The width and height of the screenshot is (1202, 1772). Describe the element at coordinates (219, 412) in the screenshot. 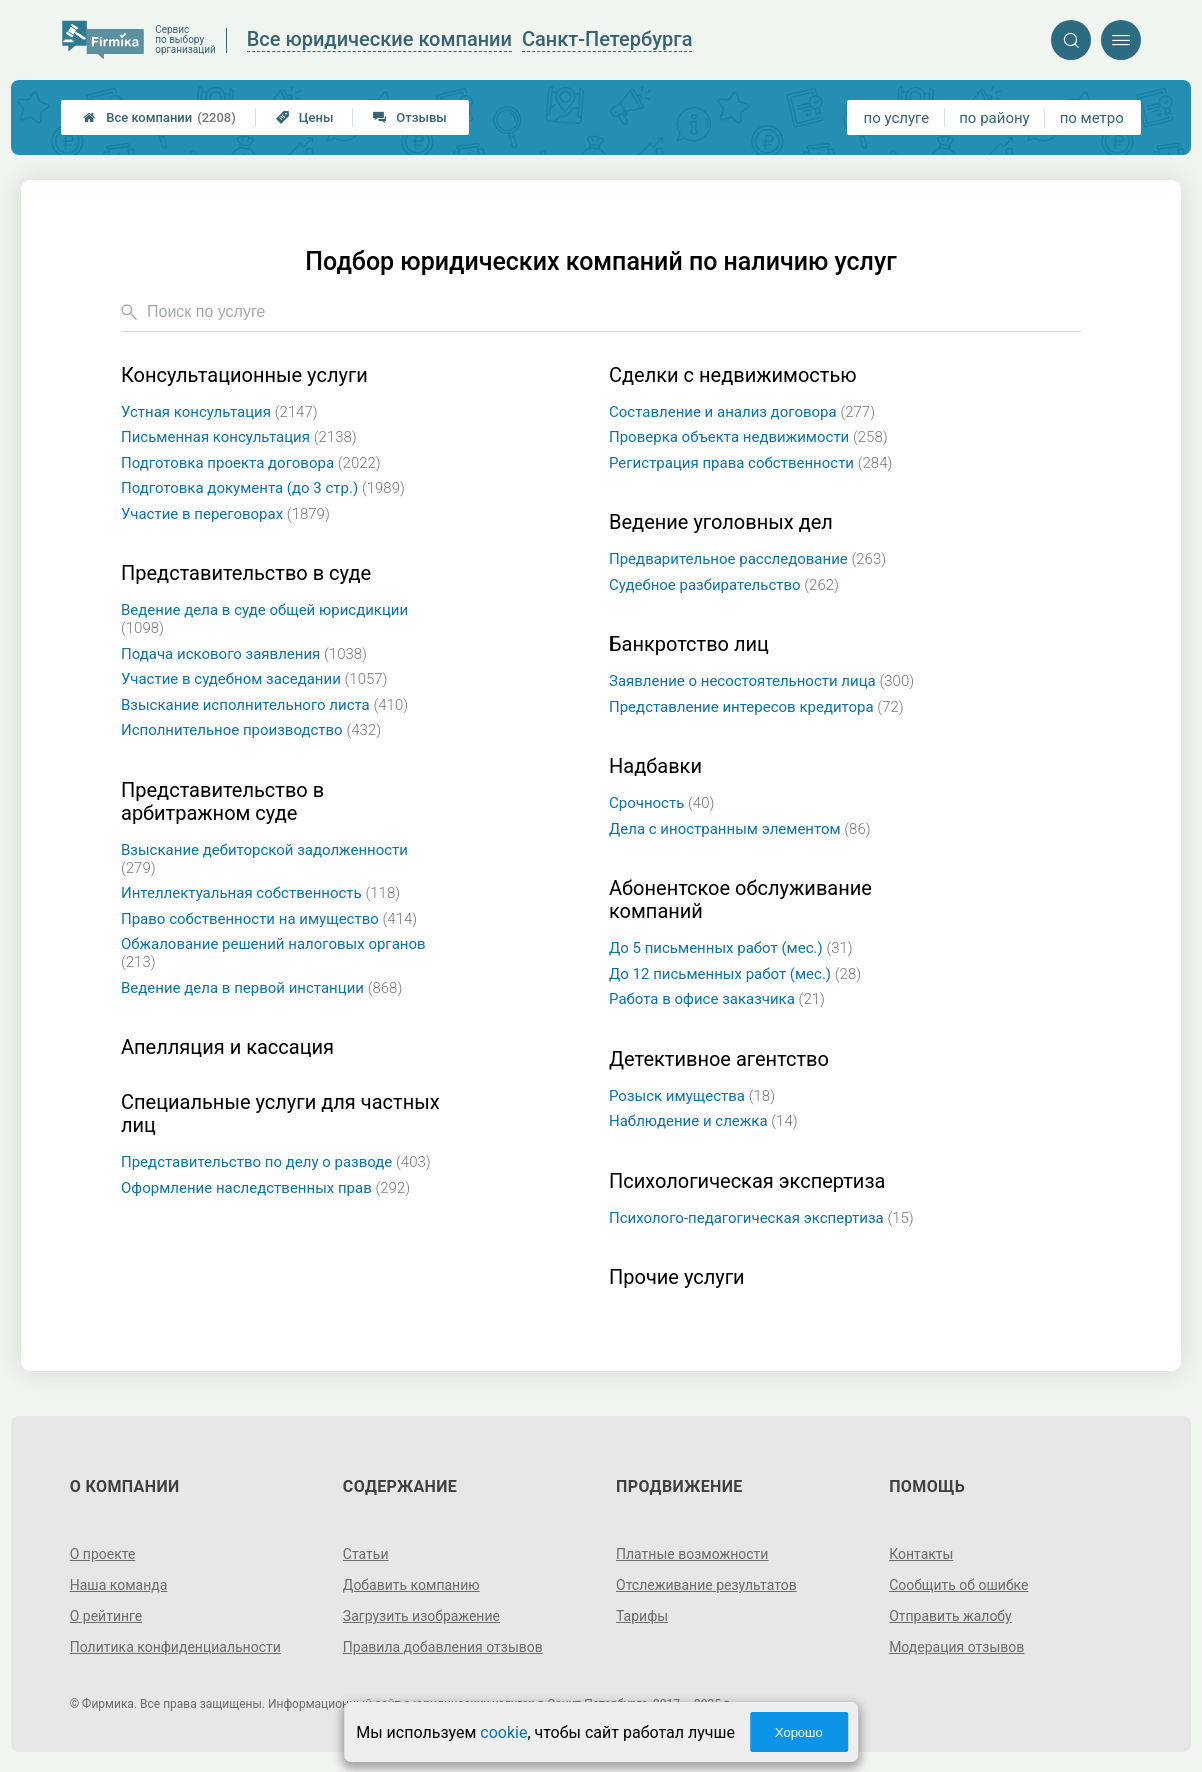

I see `Устная консультация` at that location.